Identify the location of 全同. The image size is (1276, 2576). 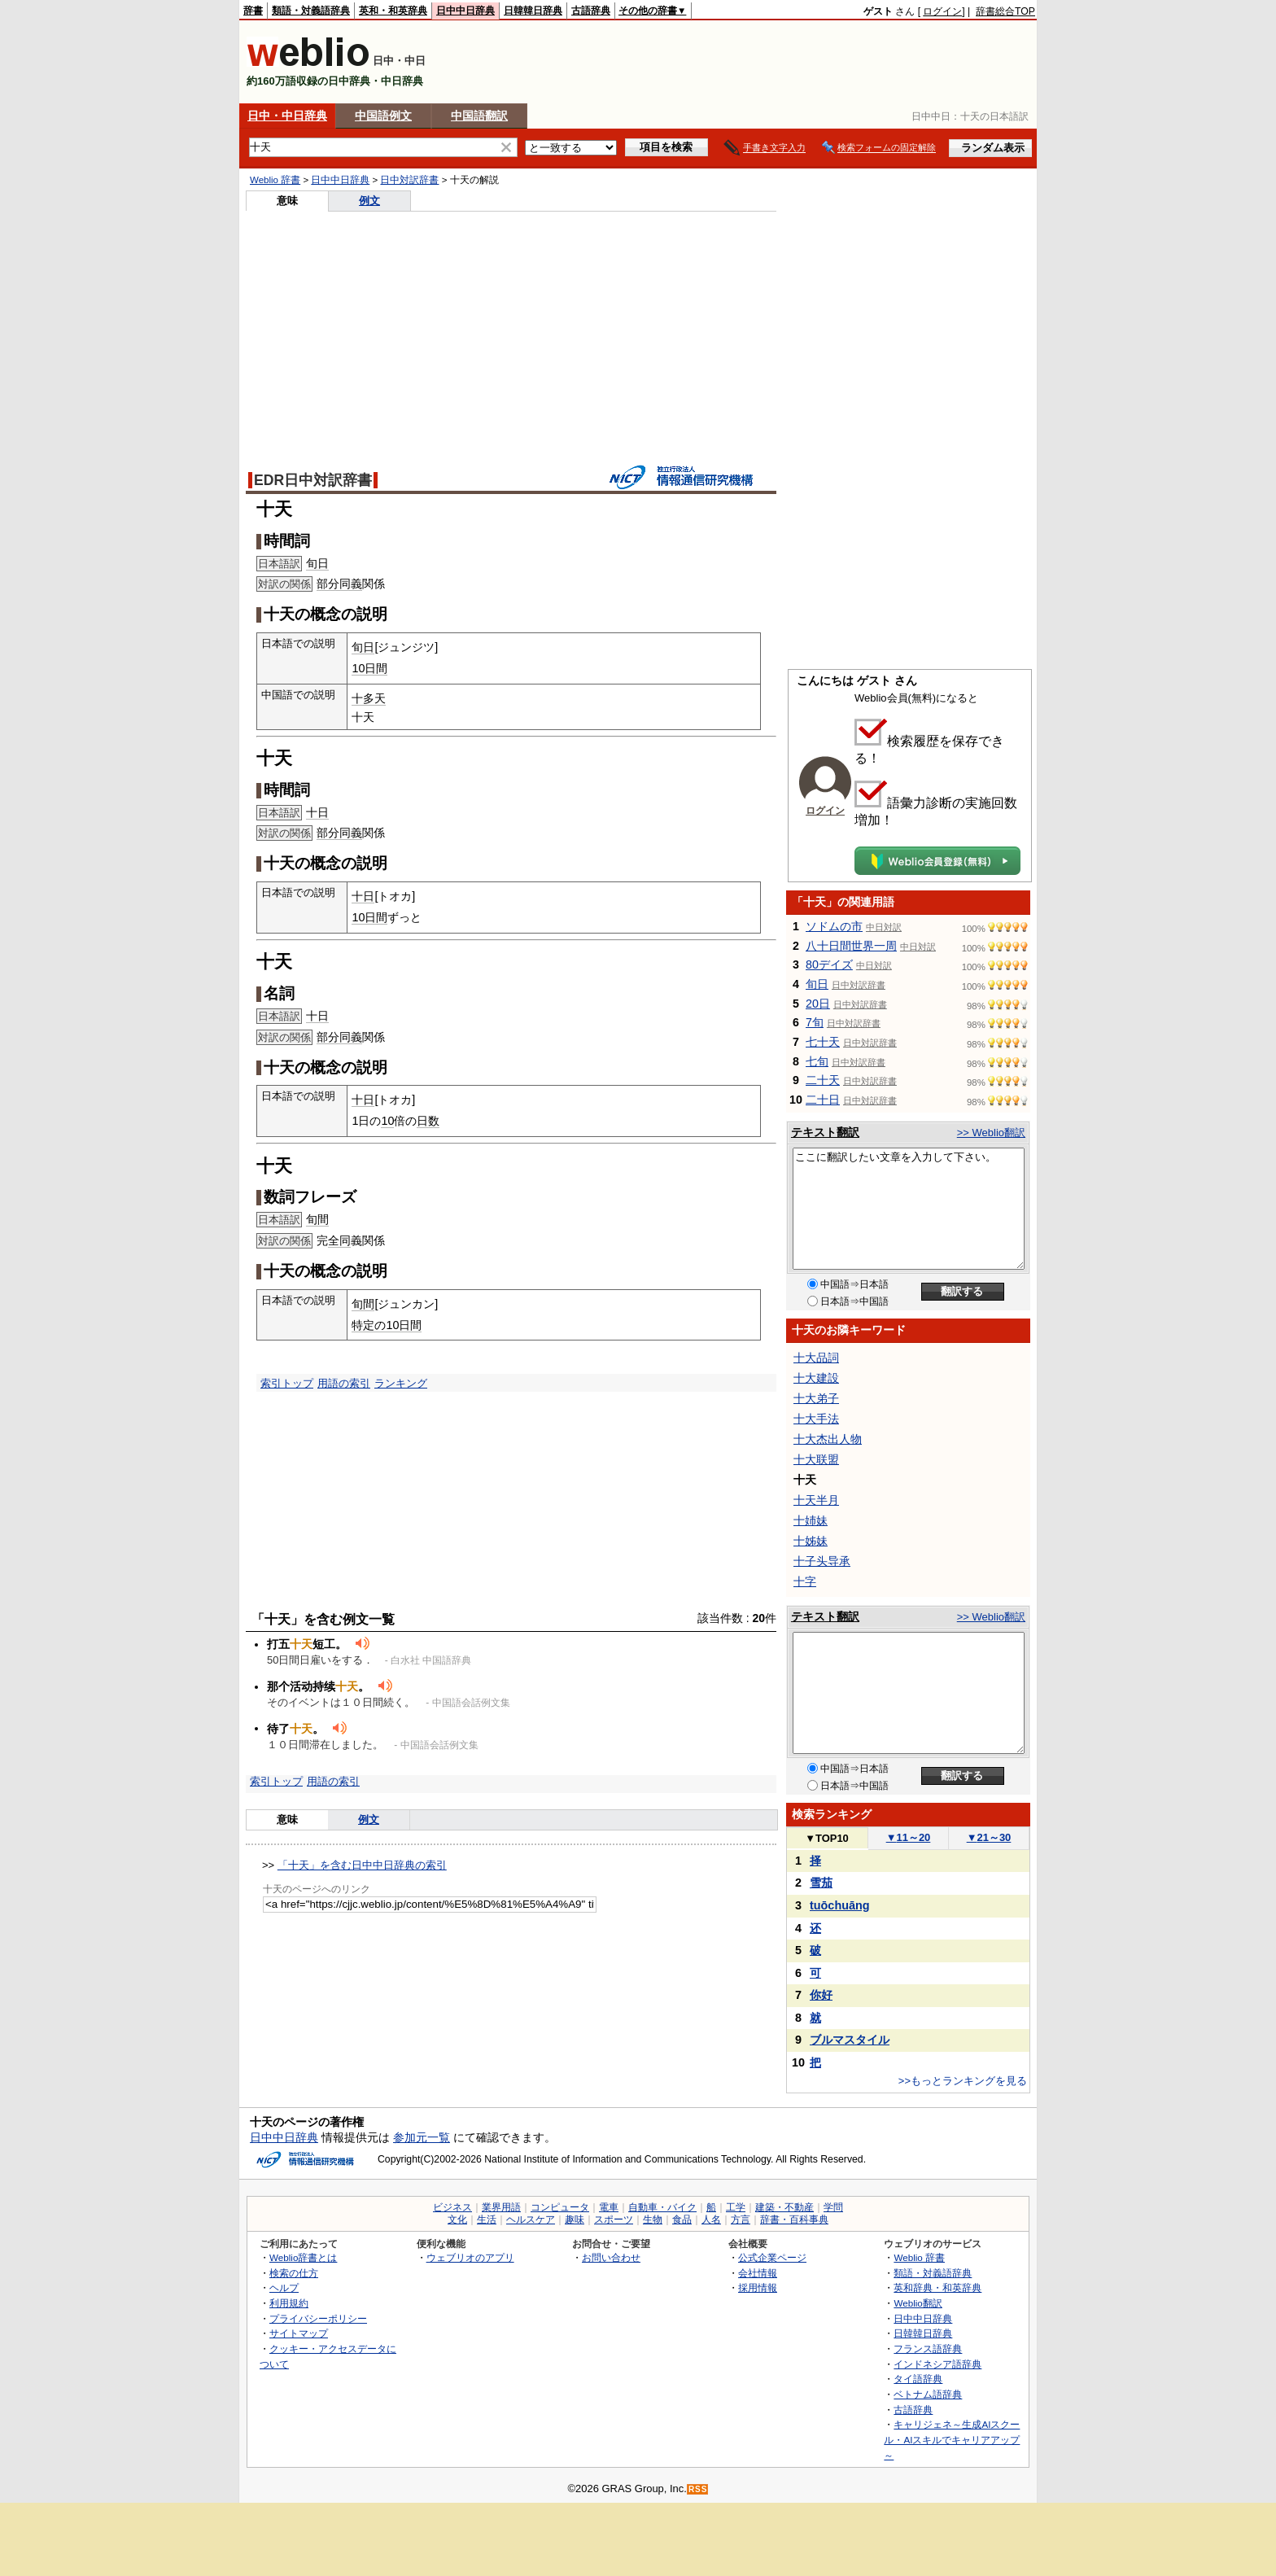
(339, 1240).